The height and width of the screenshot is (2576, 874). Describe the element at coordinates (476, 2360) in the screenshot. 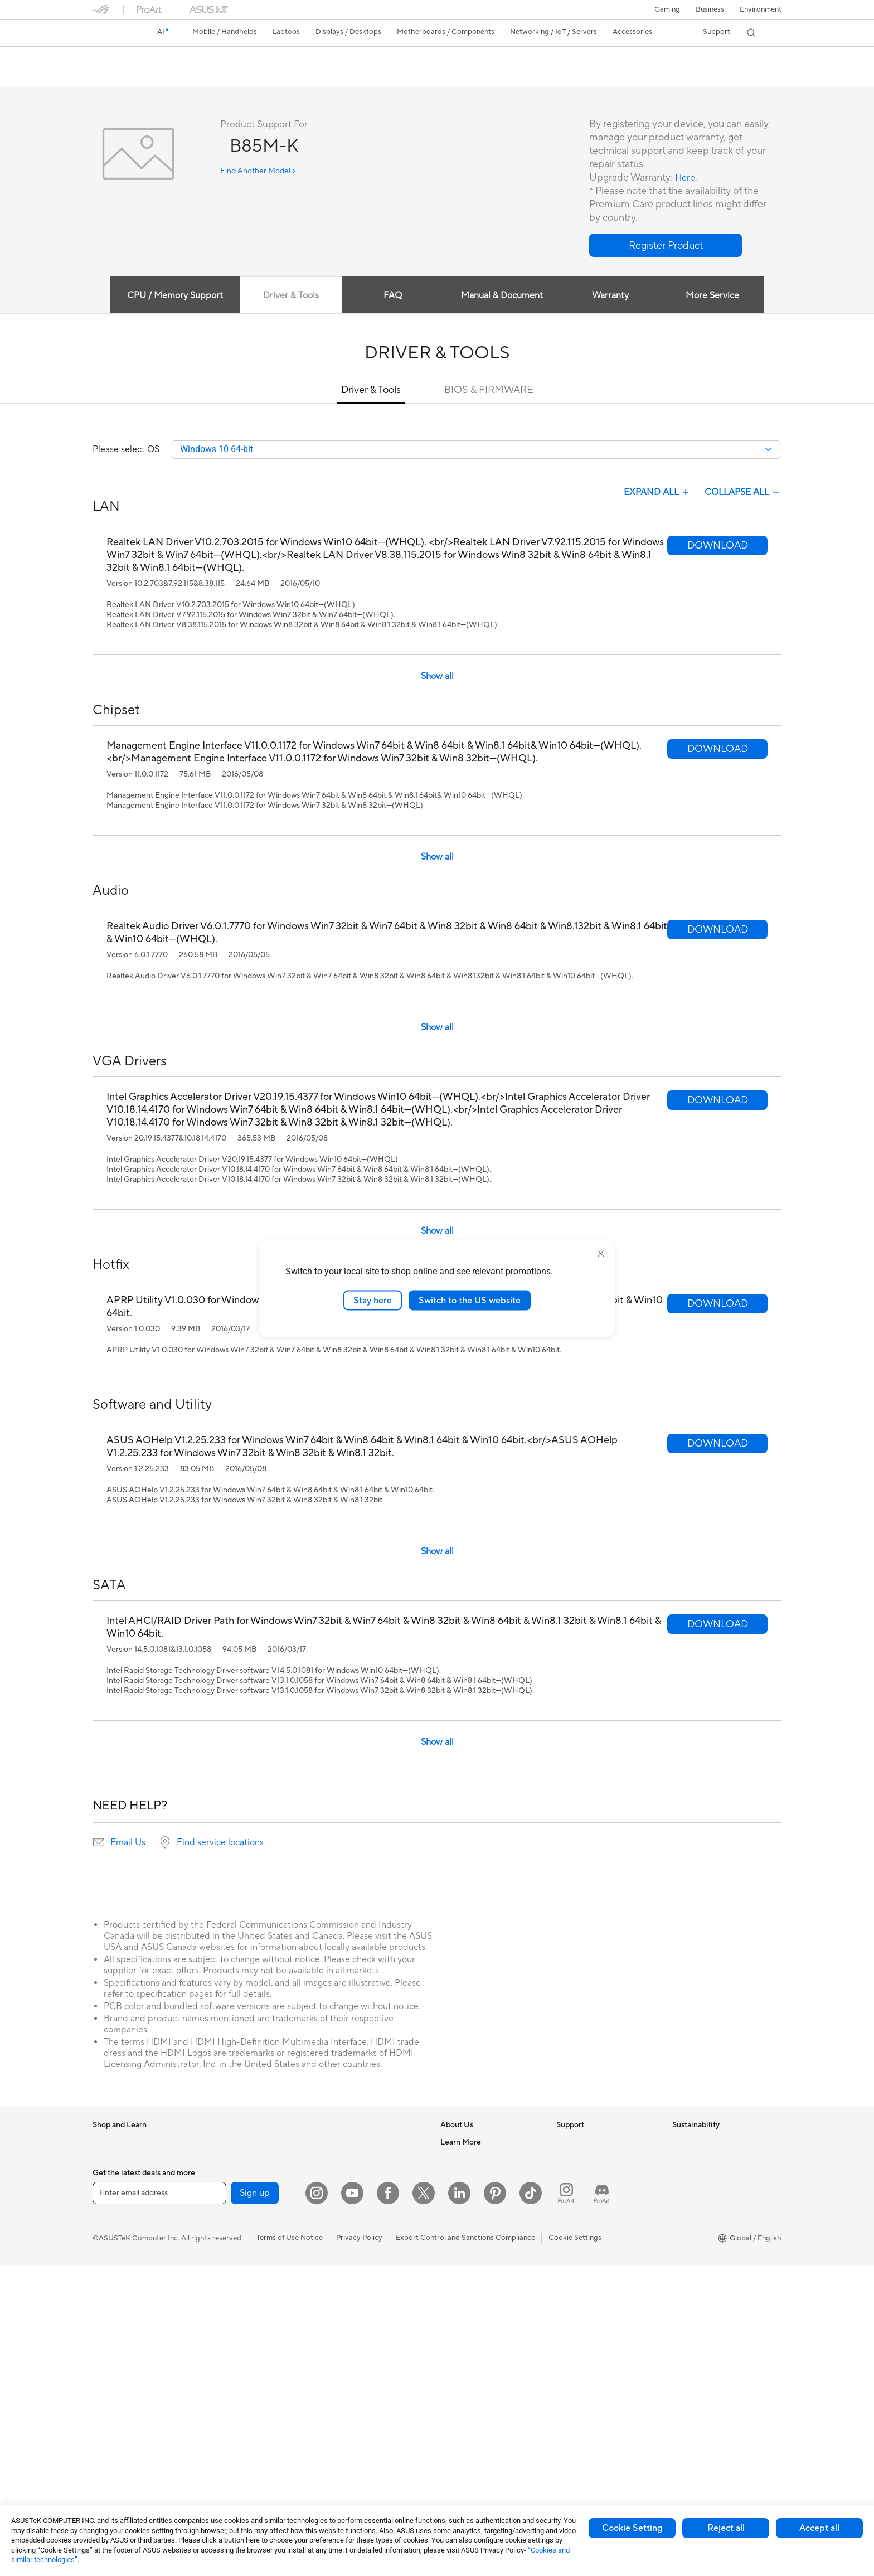

I see `Automotive Solutions` at that location.